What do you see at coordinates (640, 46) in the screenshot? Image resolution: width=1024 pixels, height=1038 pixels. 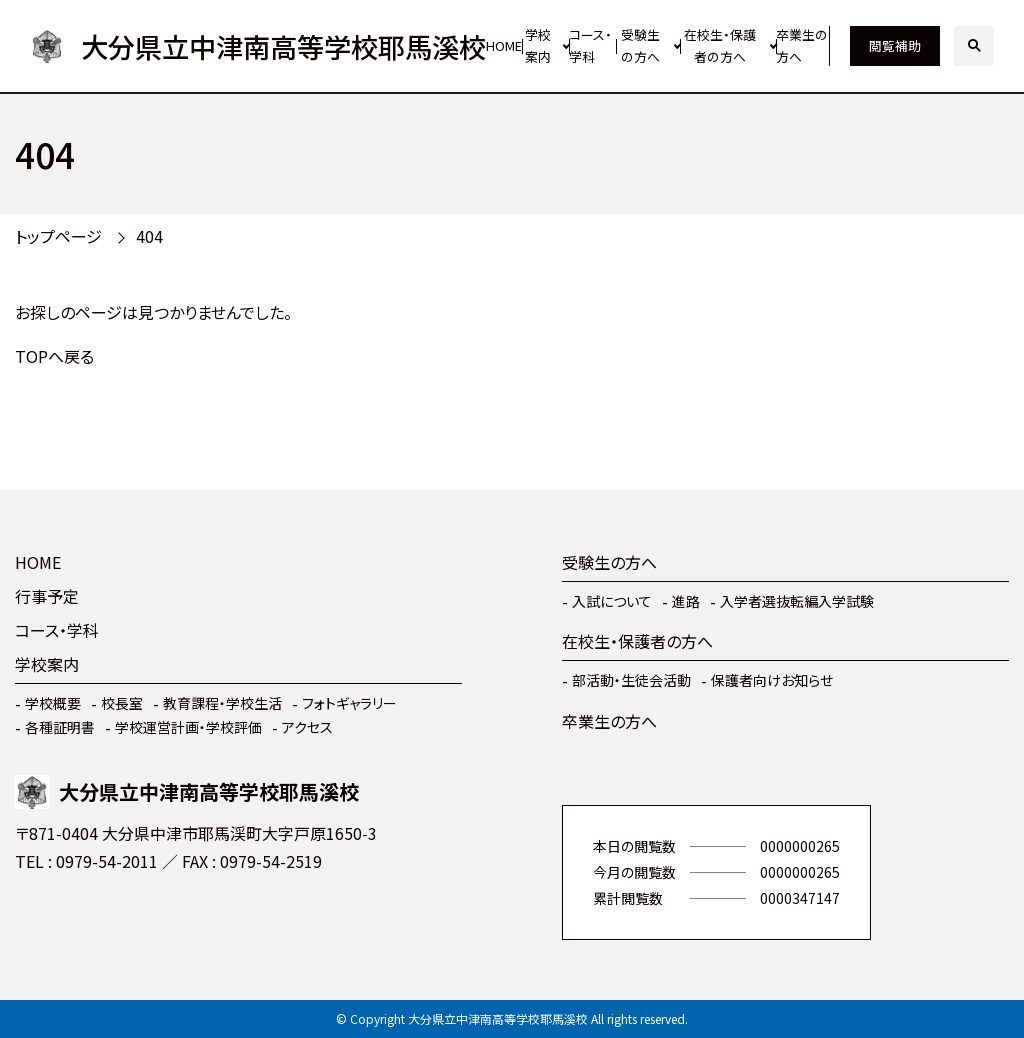 I see `受験生の方へ` at bounding box center [640, 46].